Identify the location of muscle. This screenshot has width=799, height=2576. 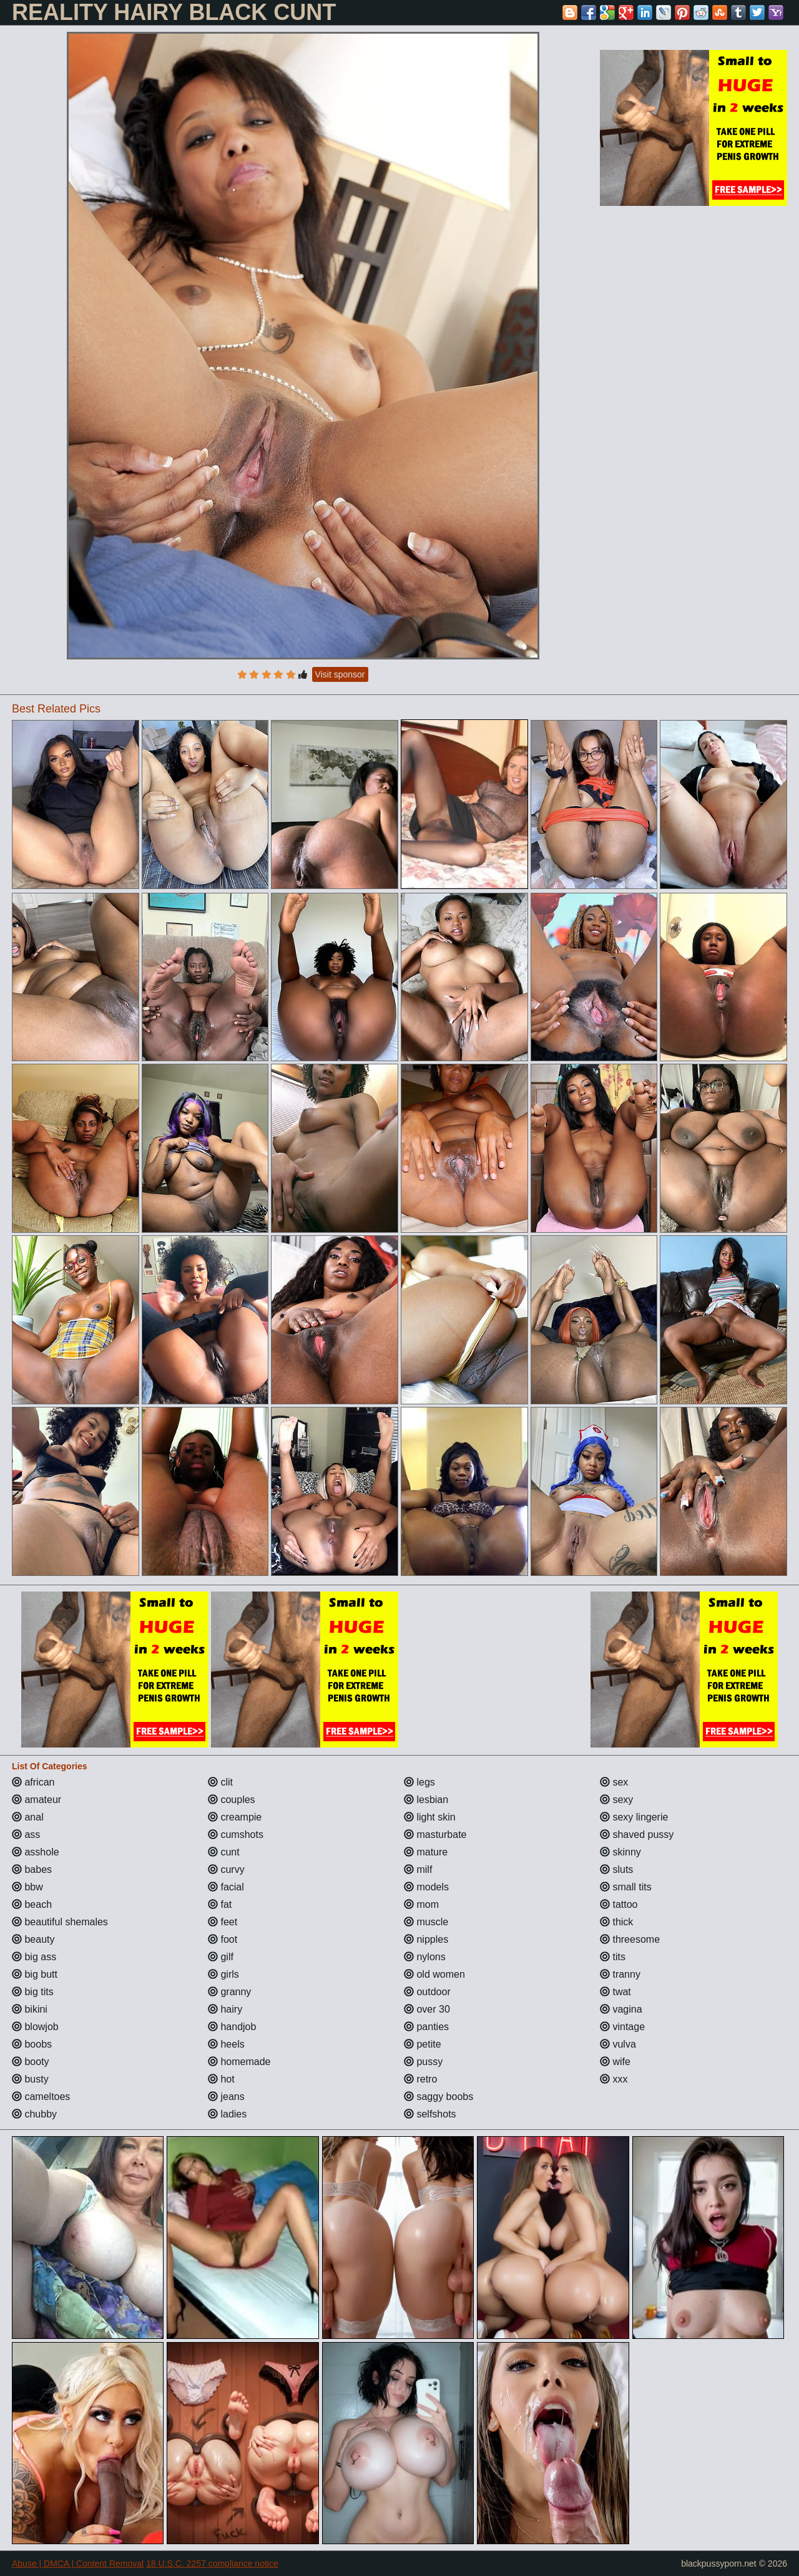
(426, 1922).